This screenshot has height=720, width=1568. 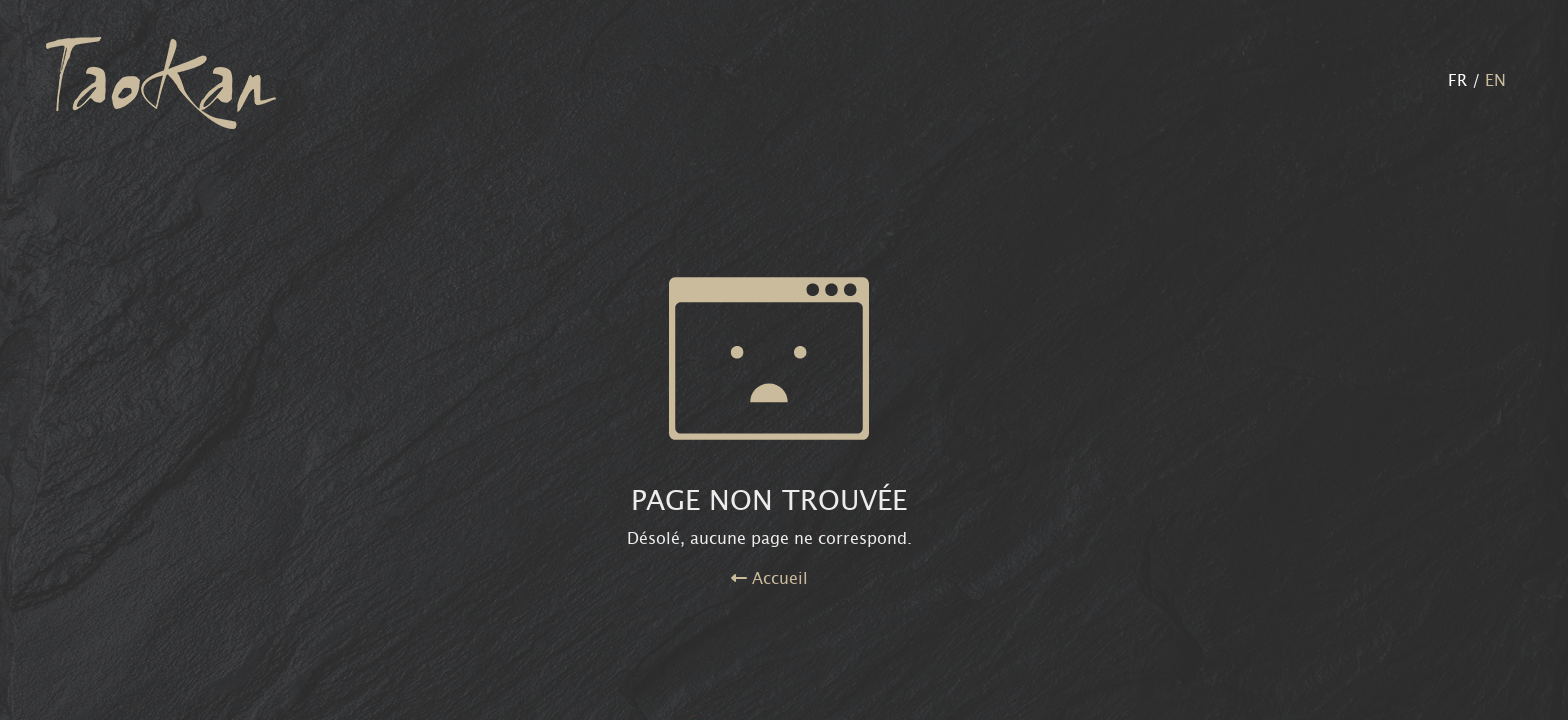 I want to click on EN, so click(x=1495, y=82).